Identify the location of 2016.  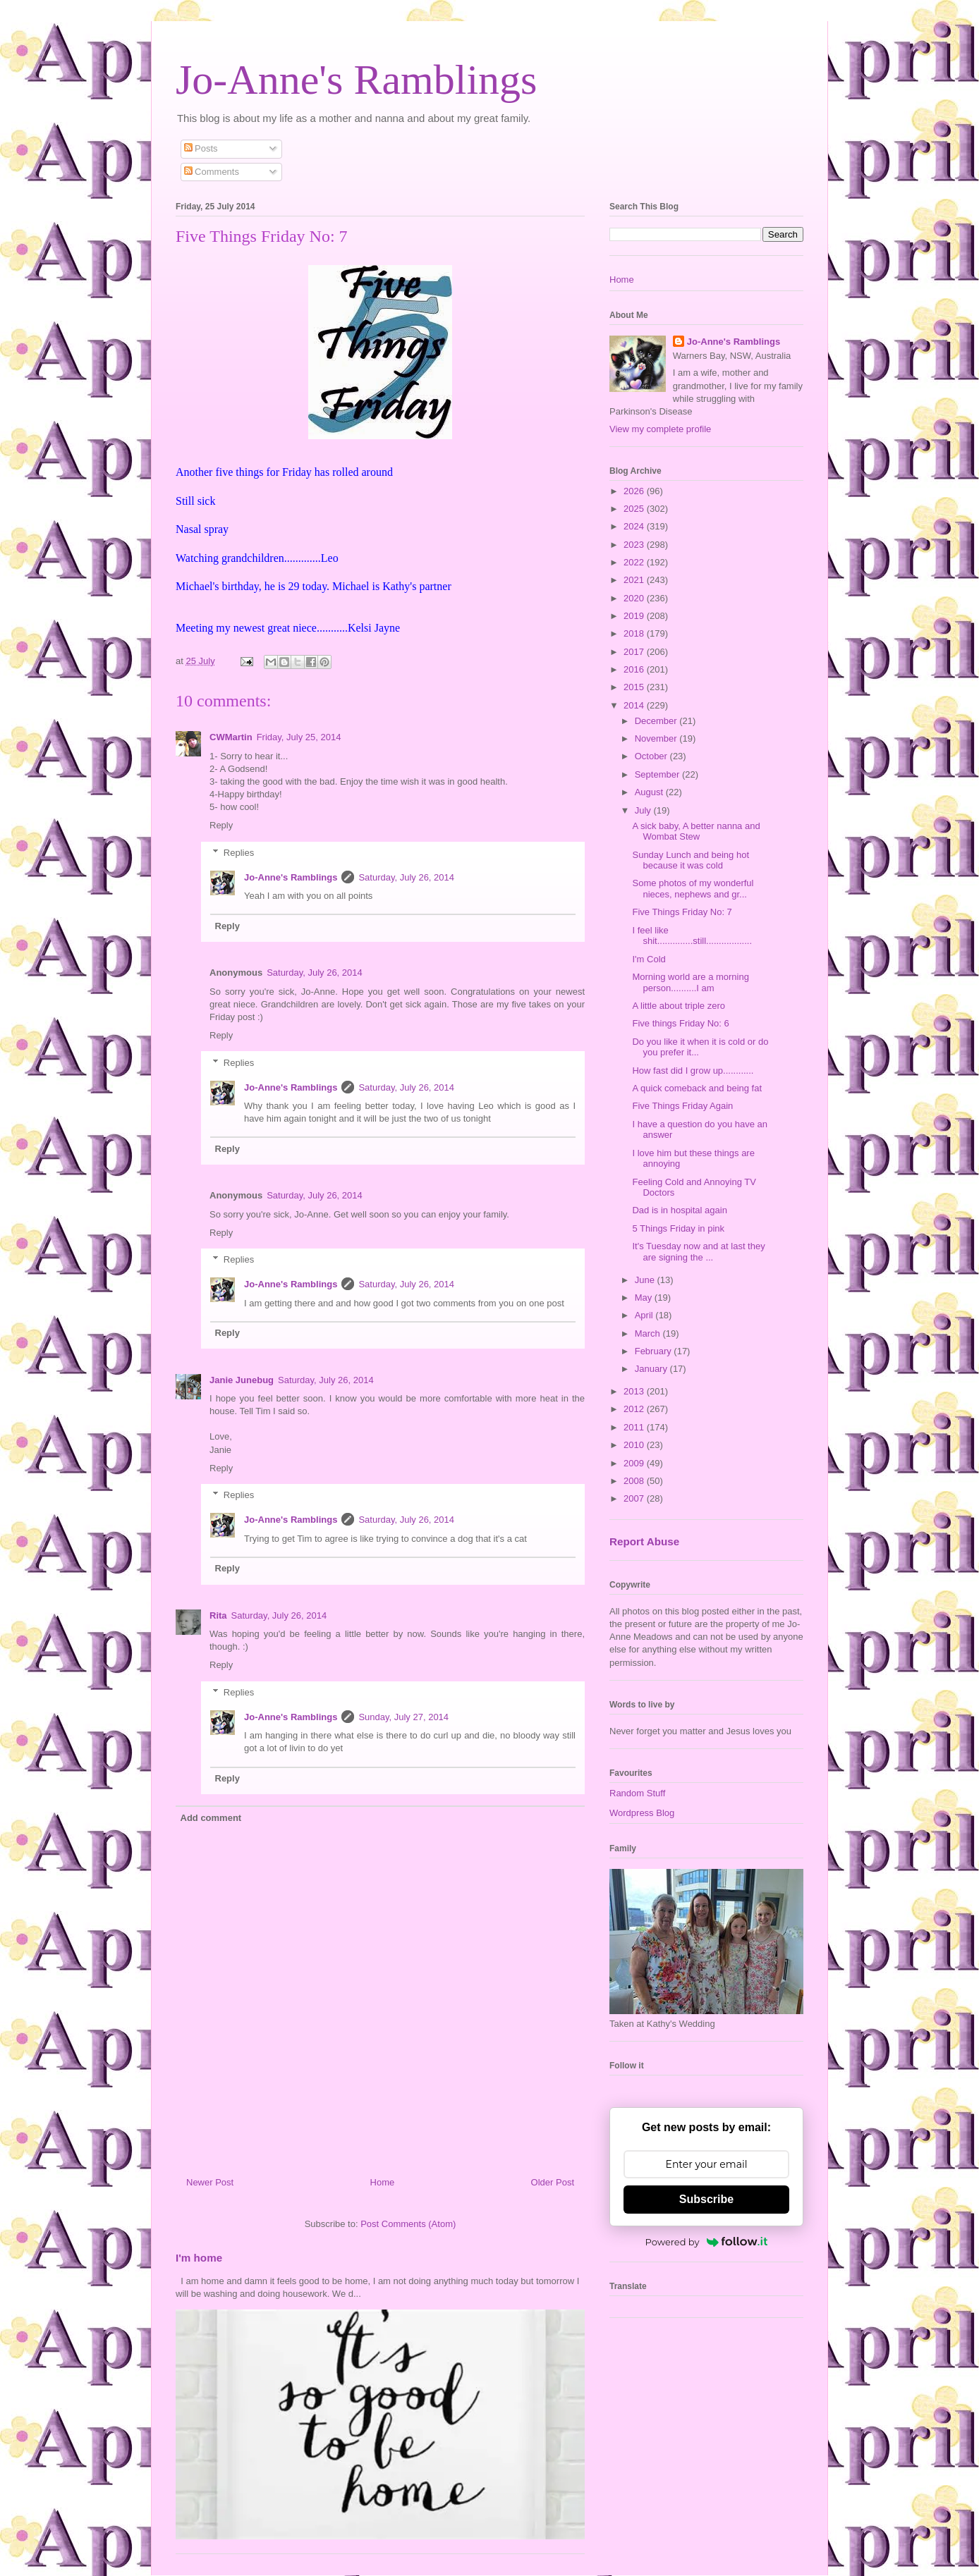
(635, 669).